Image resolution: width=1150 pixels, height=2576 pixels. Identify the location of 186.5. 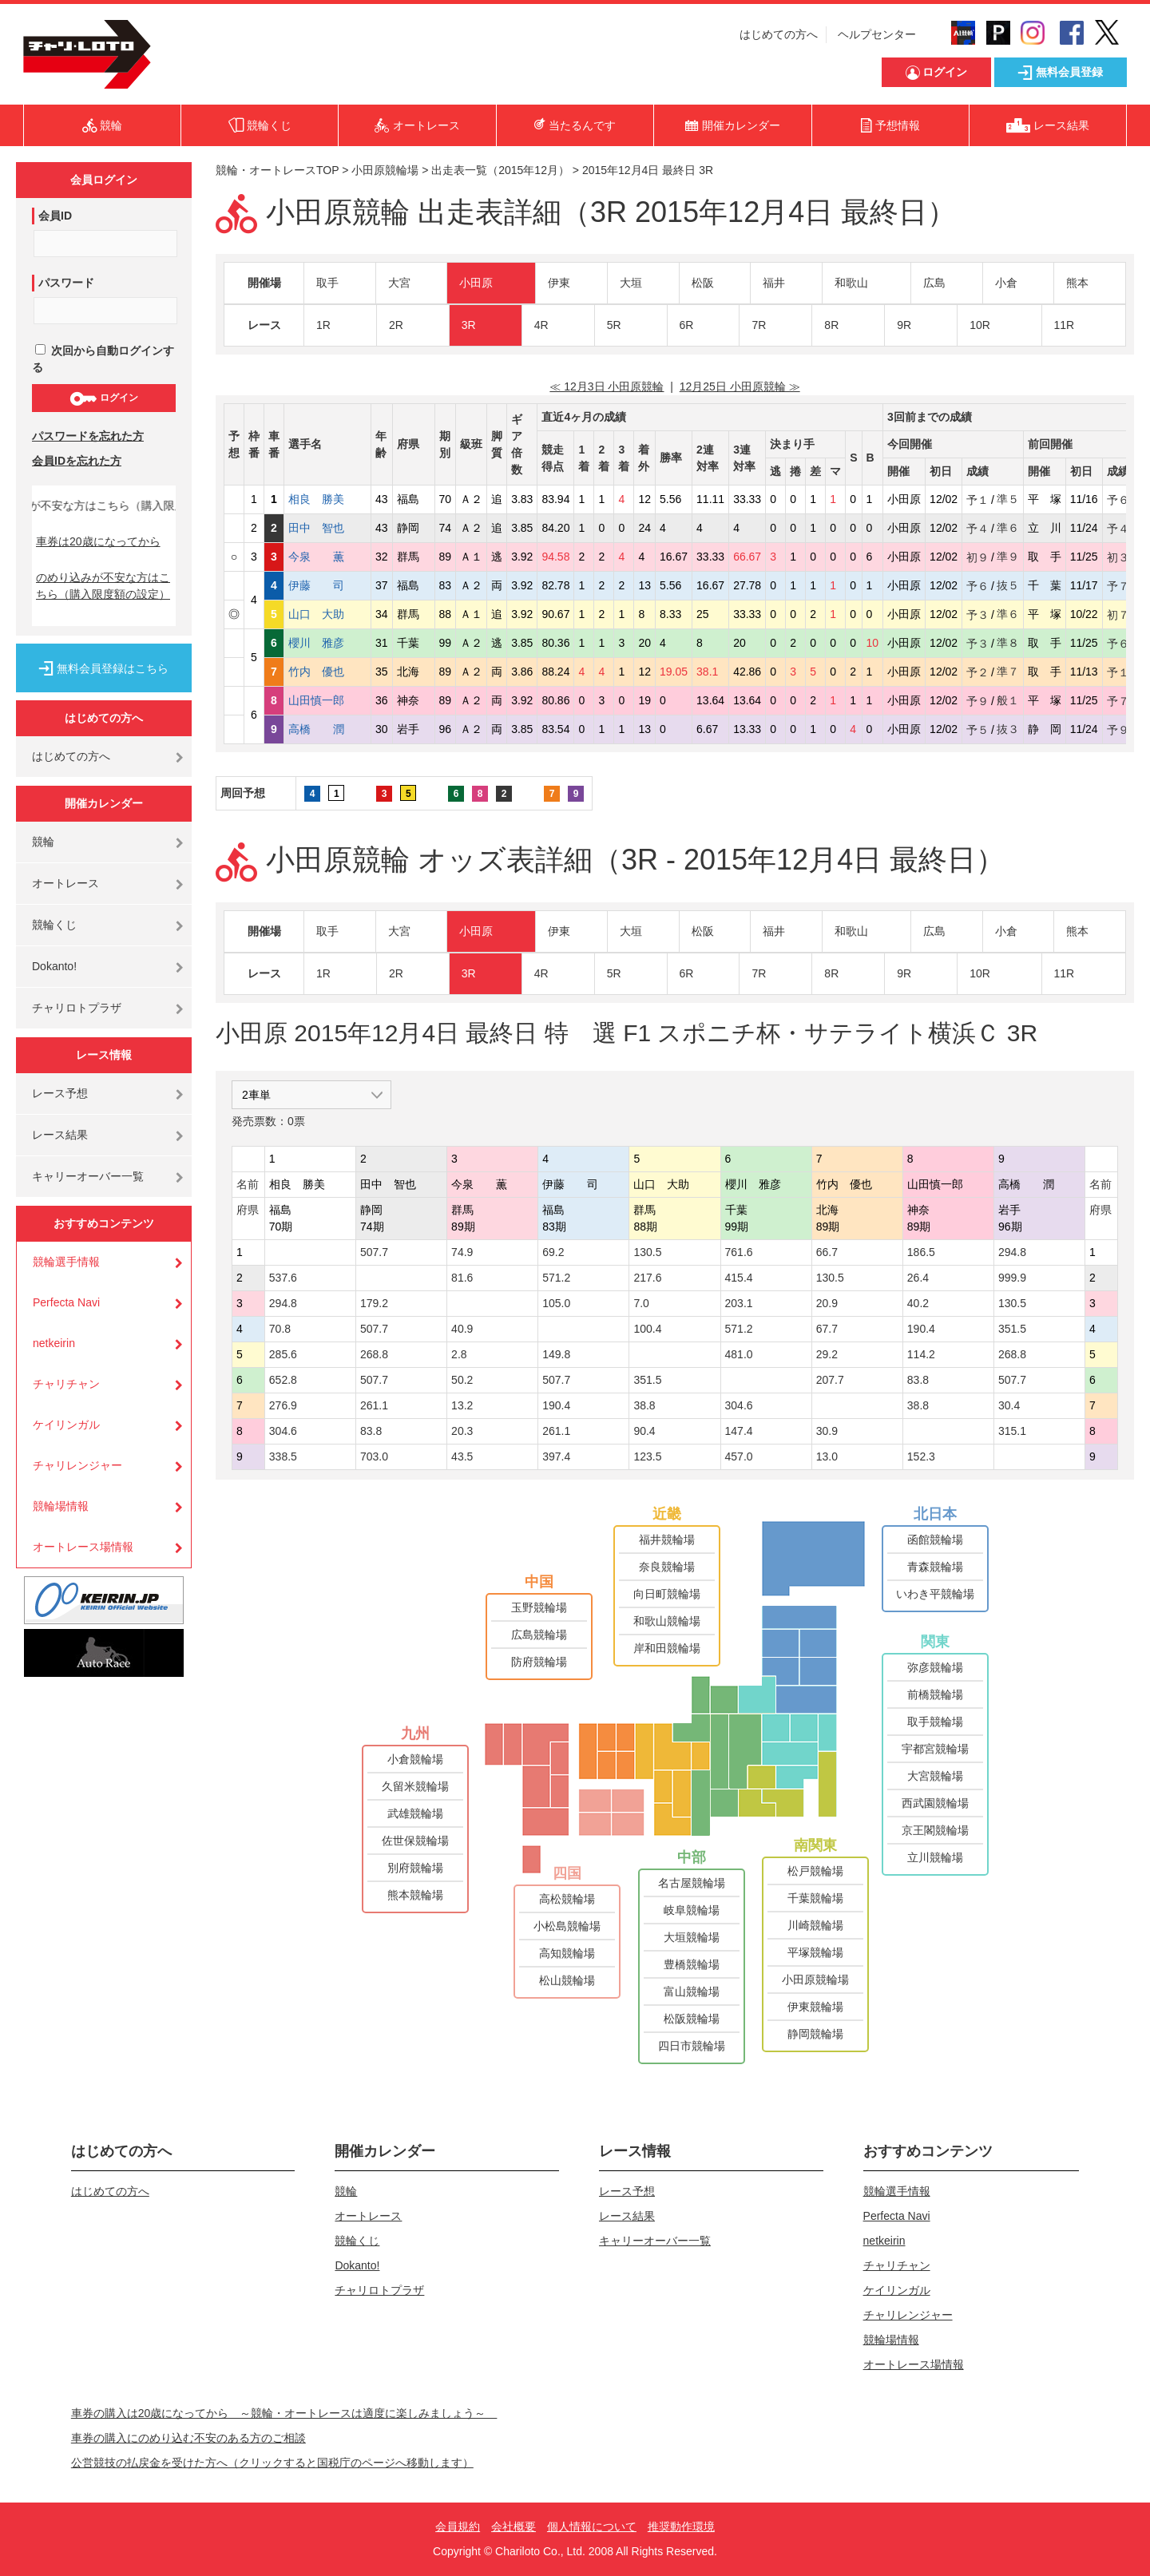
(921, 1252).